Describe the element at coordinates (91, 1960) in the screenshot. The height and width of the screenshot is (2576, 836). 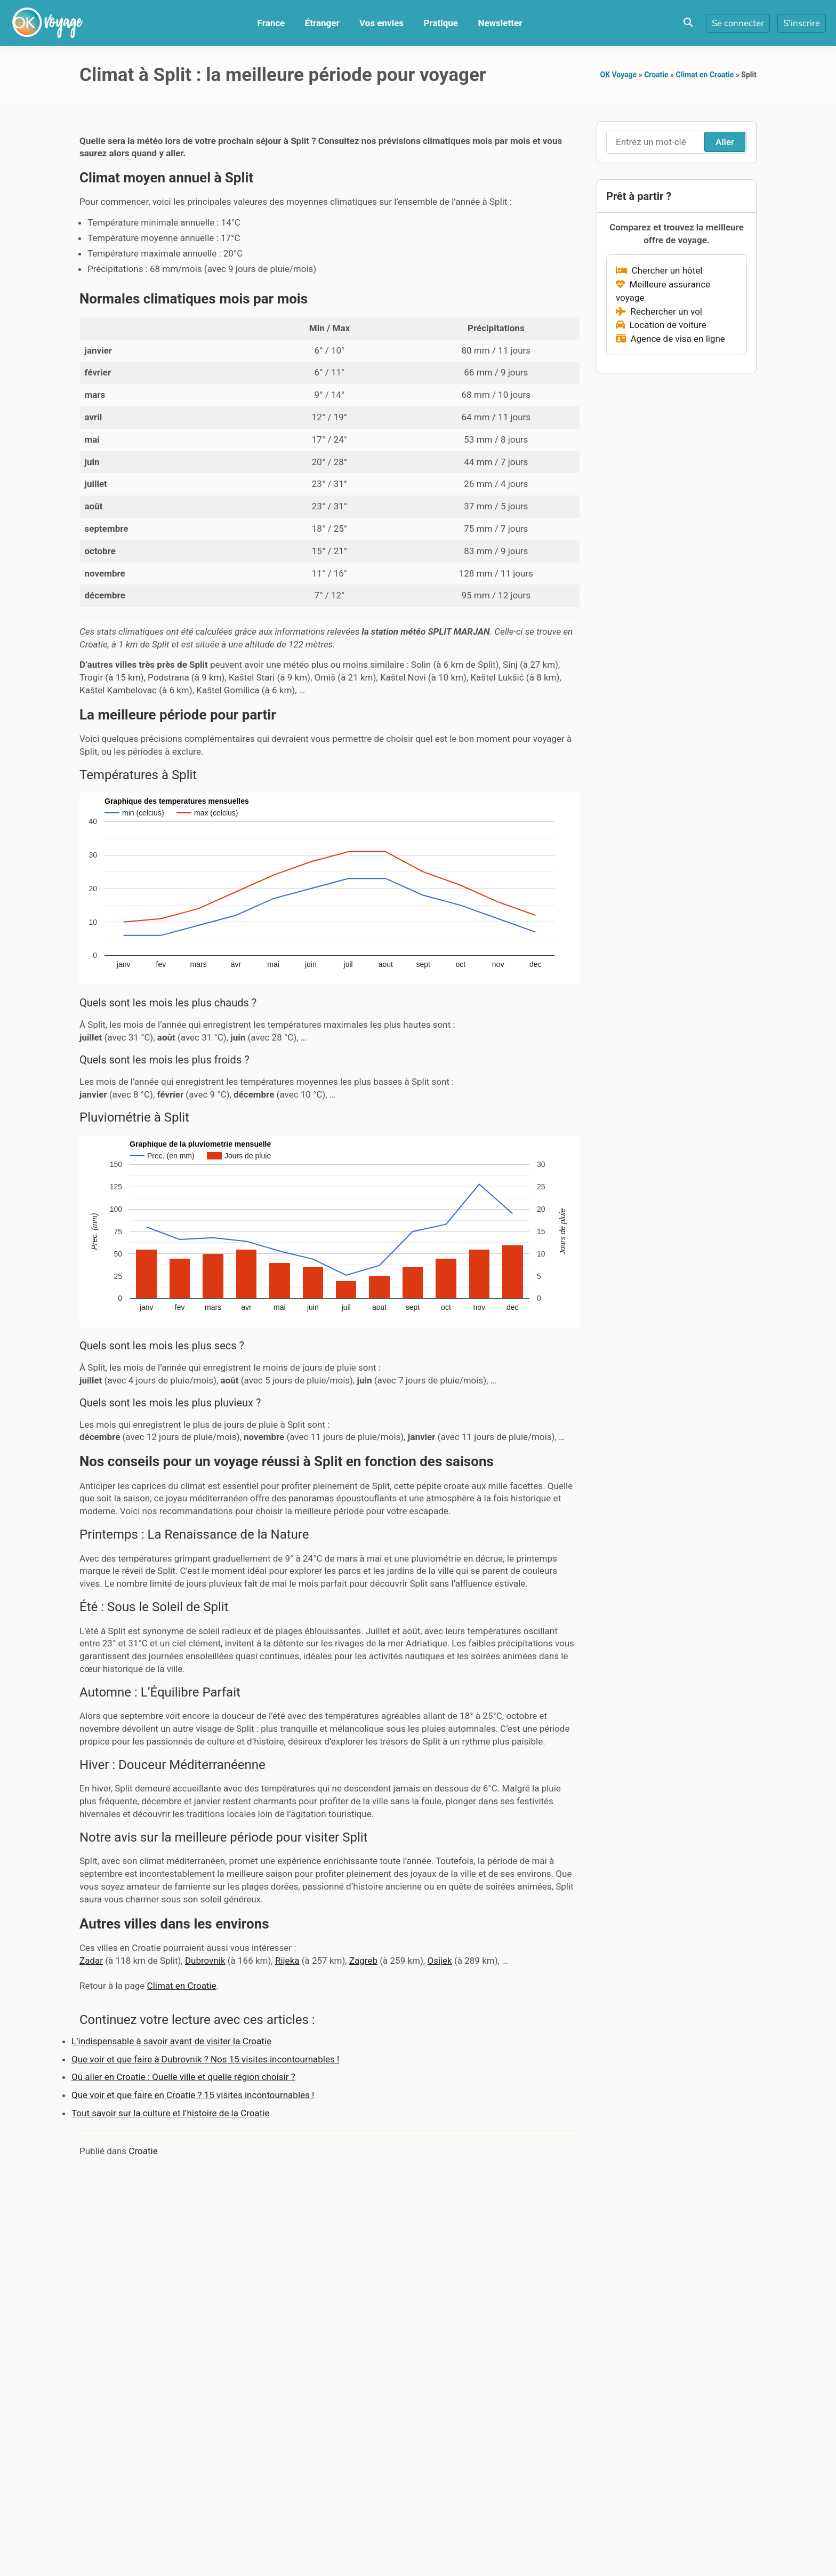
I see `Zadar` at that location.